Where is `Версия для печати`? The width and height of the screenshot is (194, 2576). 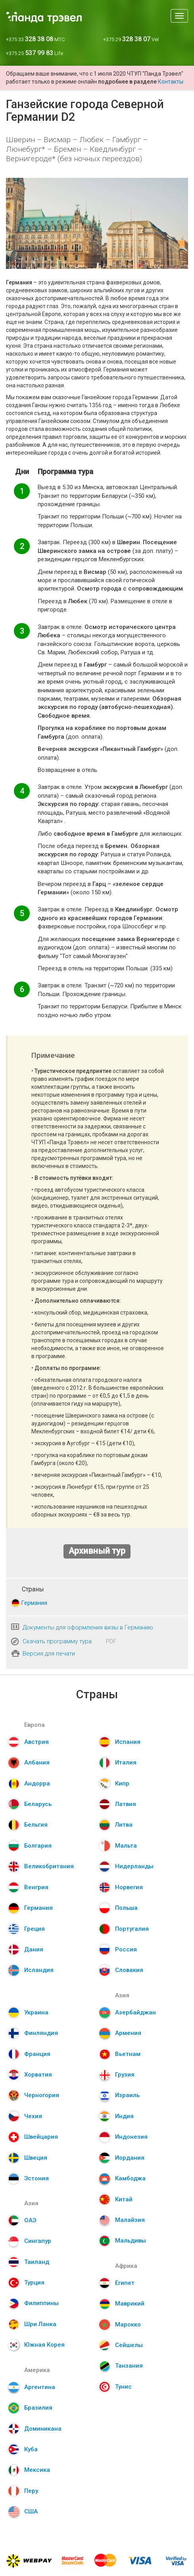 Версия для печати is located at coordinates (49, 1653).